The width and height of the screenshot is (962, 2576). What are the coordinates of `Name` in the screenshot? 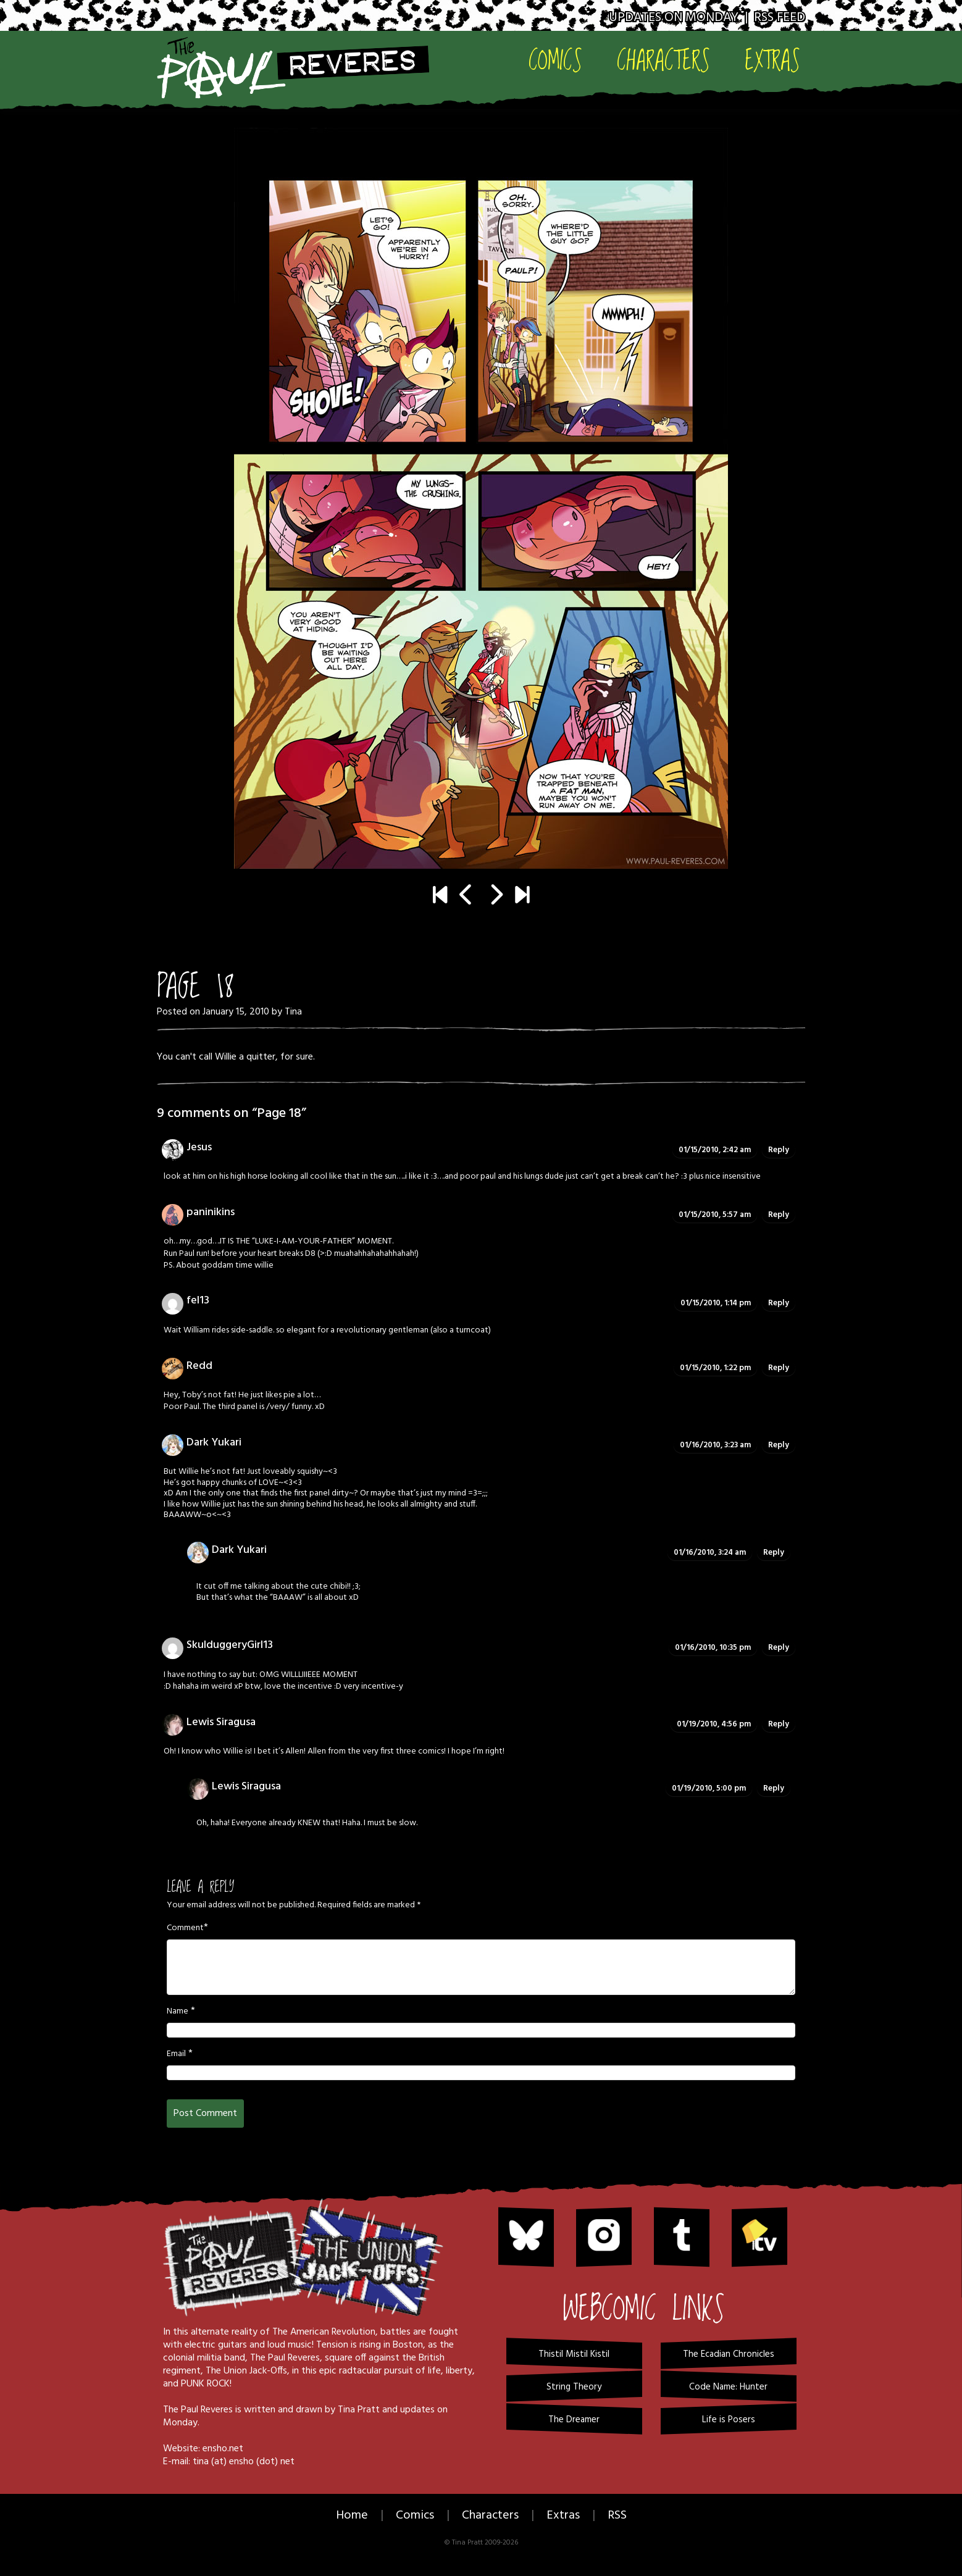 It's located at (177, 2011).